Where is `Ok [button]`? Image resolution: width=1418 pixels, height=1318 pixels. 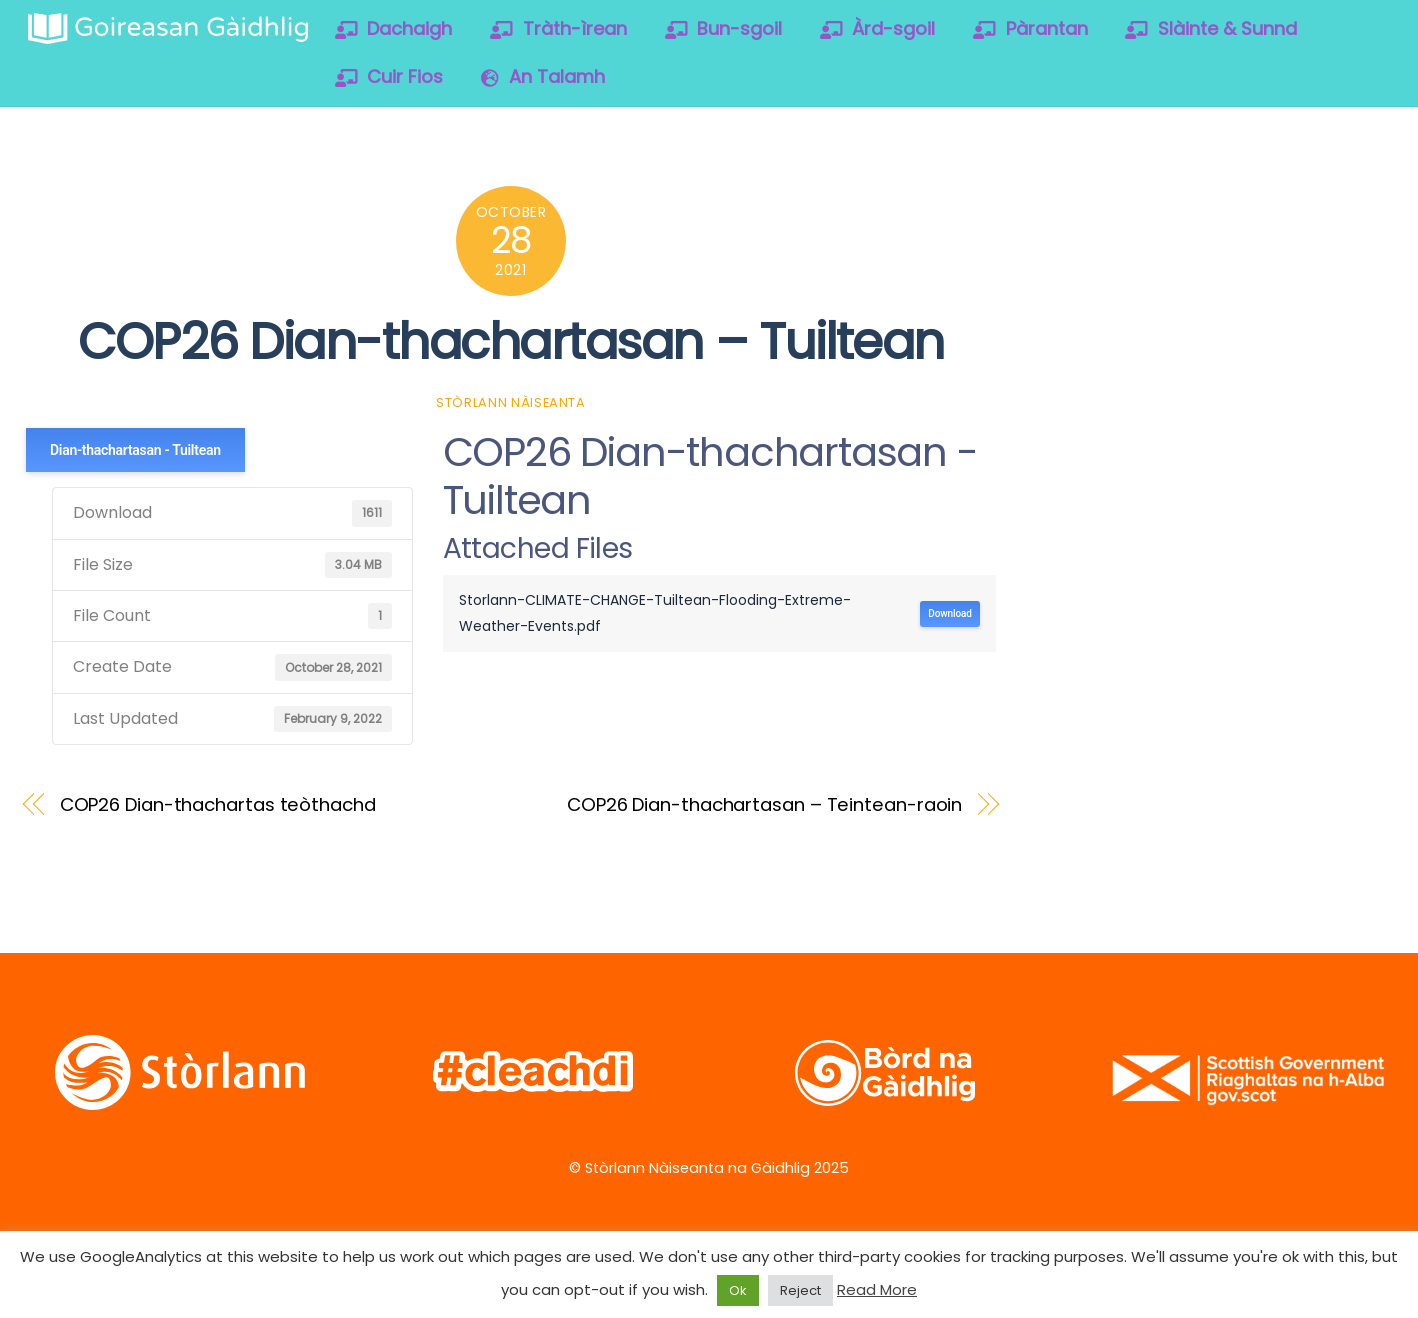 Ok [button] is located at coordinates (738, 1290).